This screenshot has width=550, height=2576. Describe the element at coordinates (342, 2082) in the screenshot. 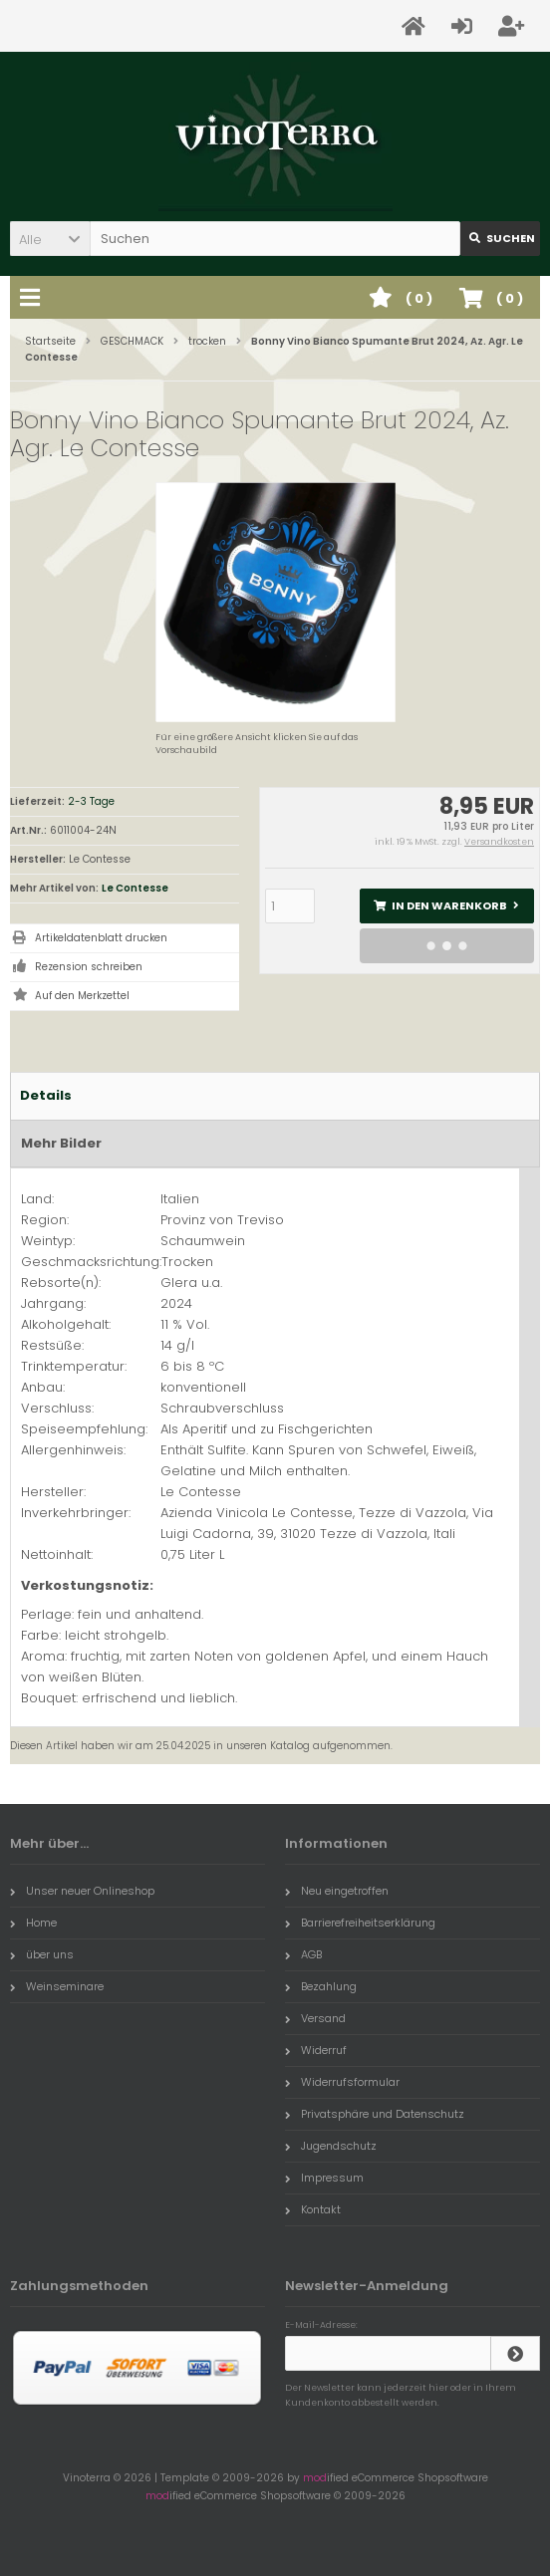

I see `Widerrufsformular` at that location.